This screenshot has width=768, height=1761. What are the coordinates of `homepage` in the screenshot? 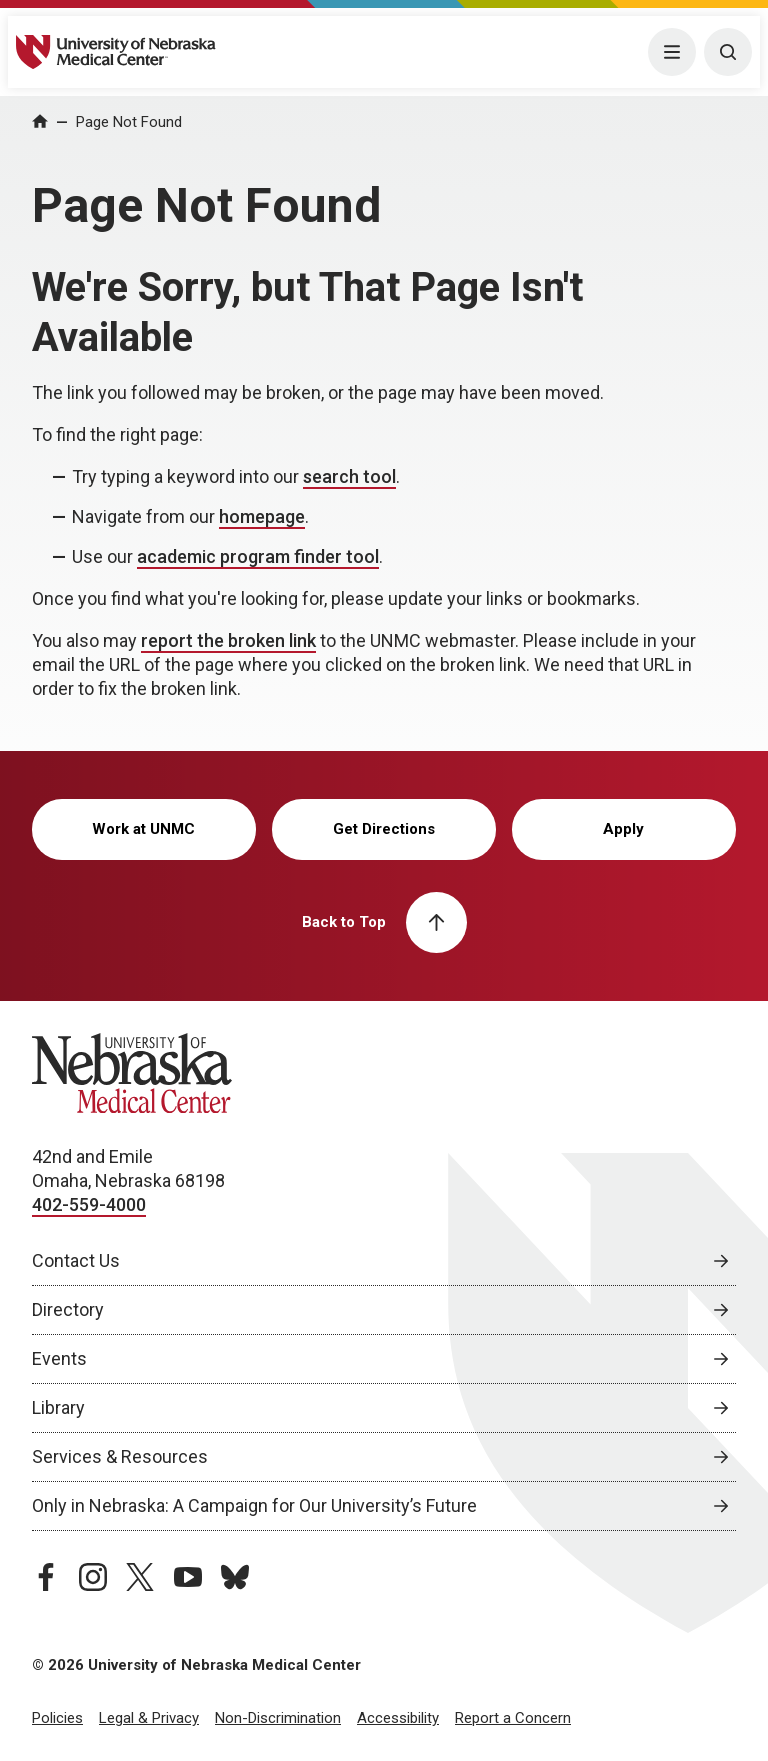 It's located at (262, 516).